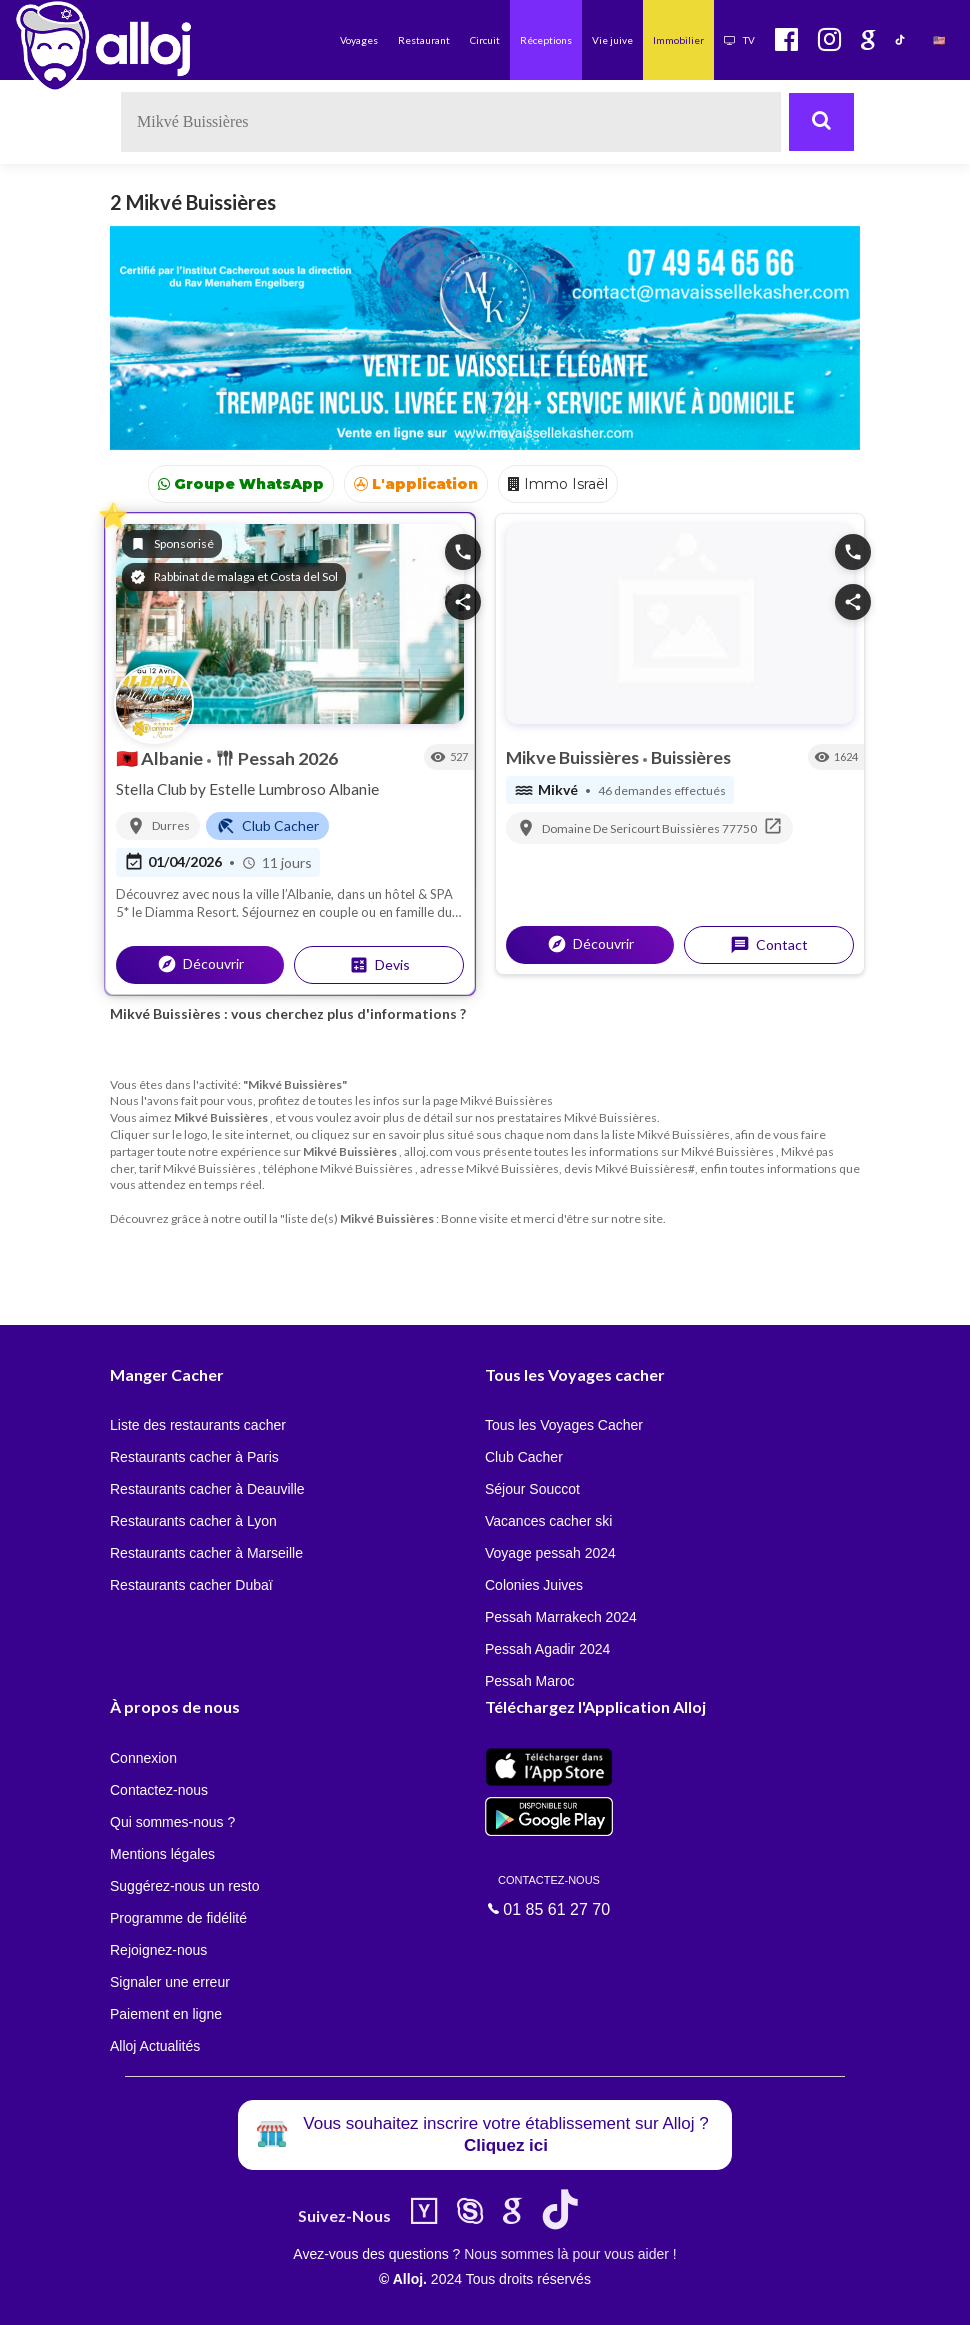 The height and width of the screenshot is (2325, 970). I want to click on Buissières, so click(691, 757).